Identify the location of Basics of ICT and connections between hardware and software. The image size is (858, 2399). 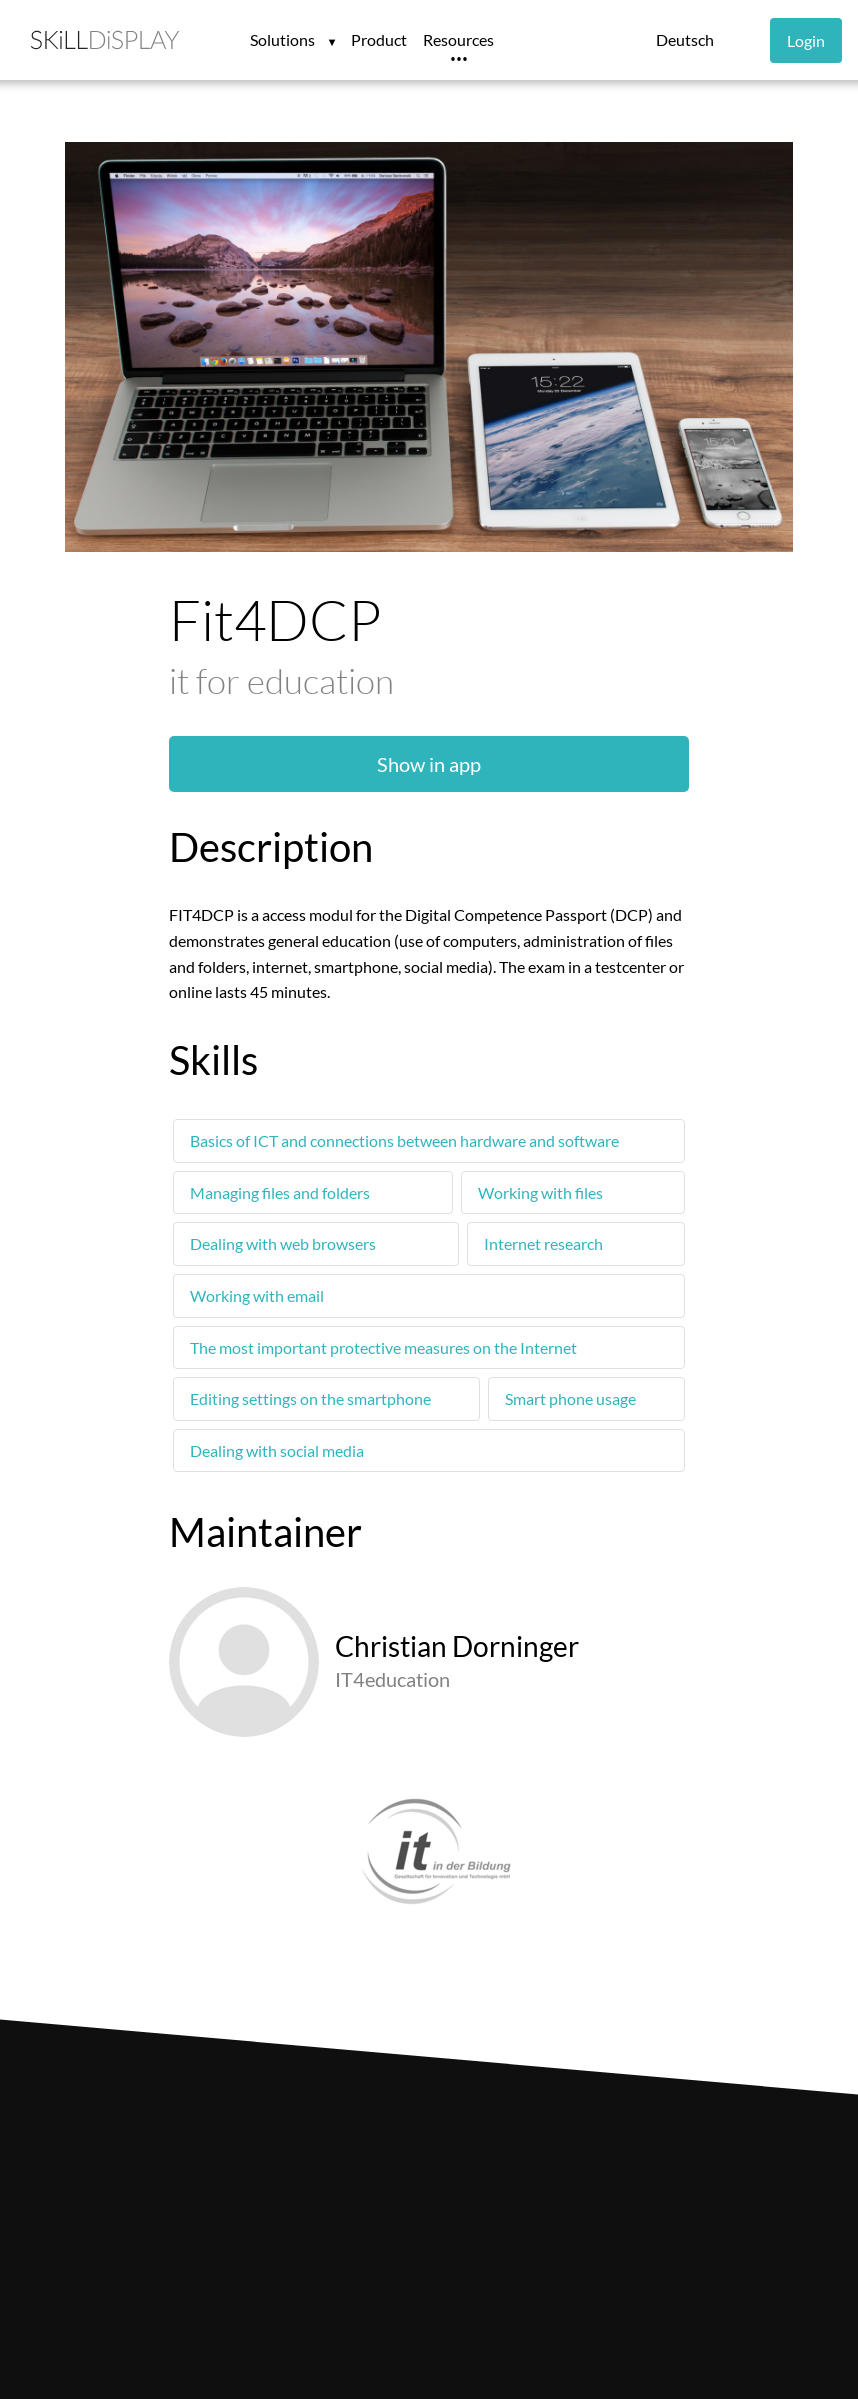
(404, 1140).